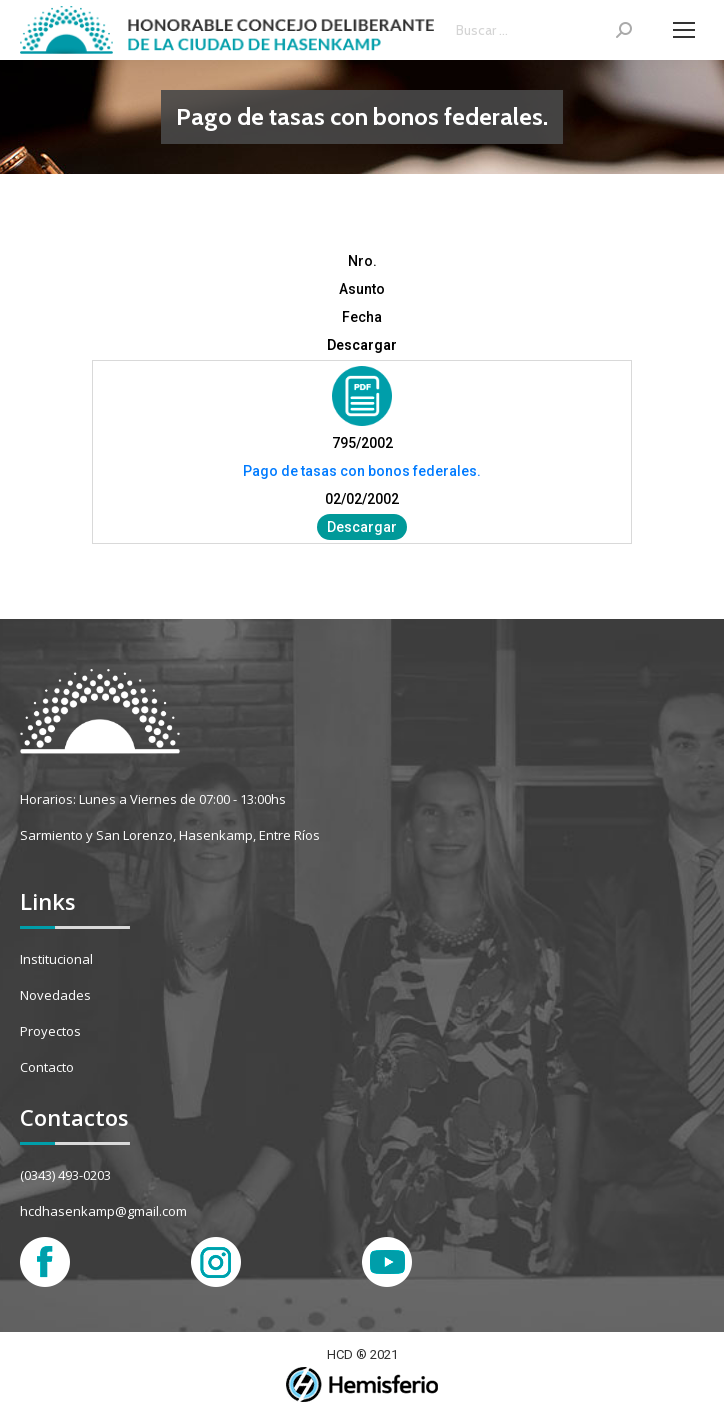 The image size is (724, 1412). Describe the element at coordinates (362, 527) in the screenshot. I see `Descargar` at that location.